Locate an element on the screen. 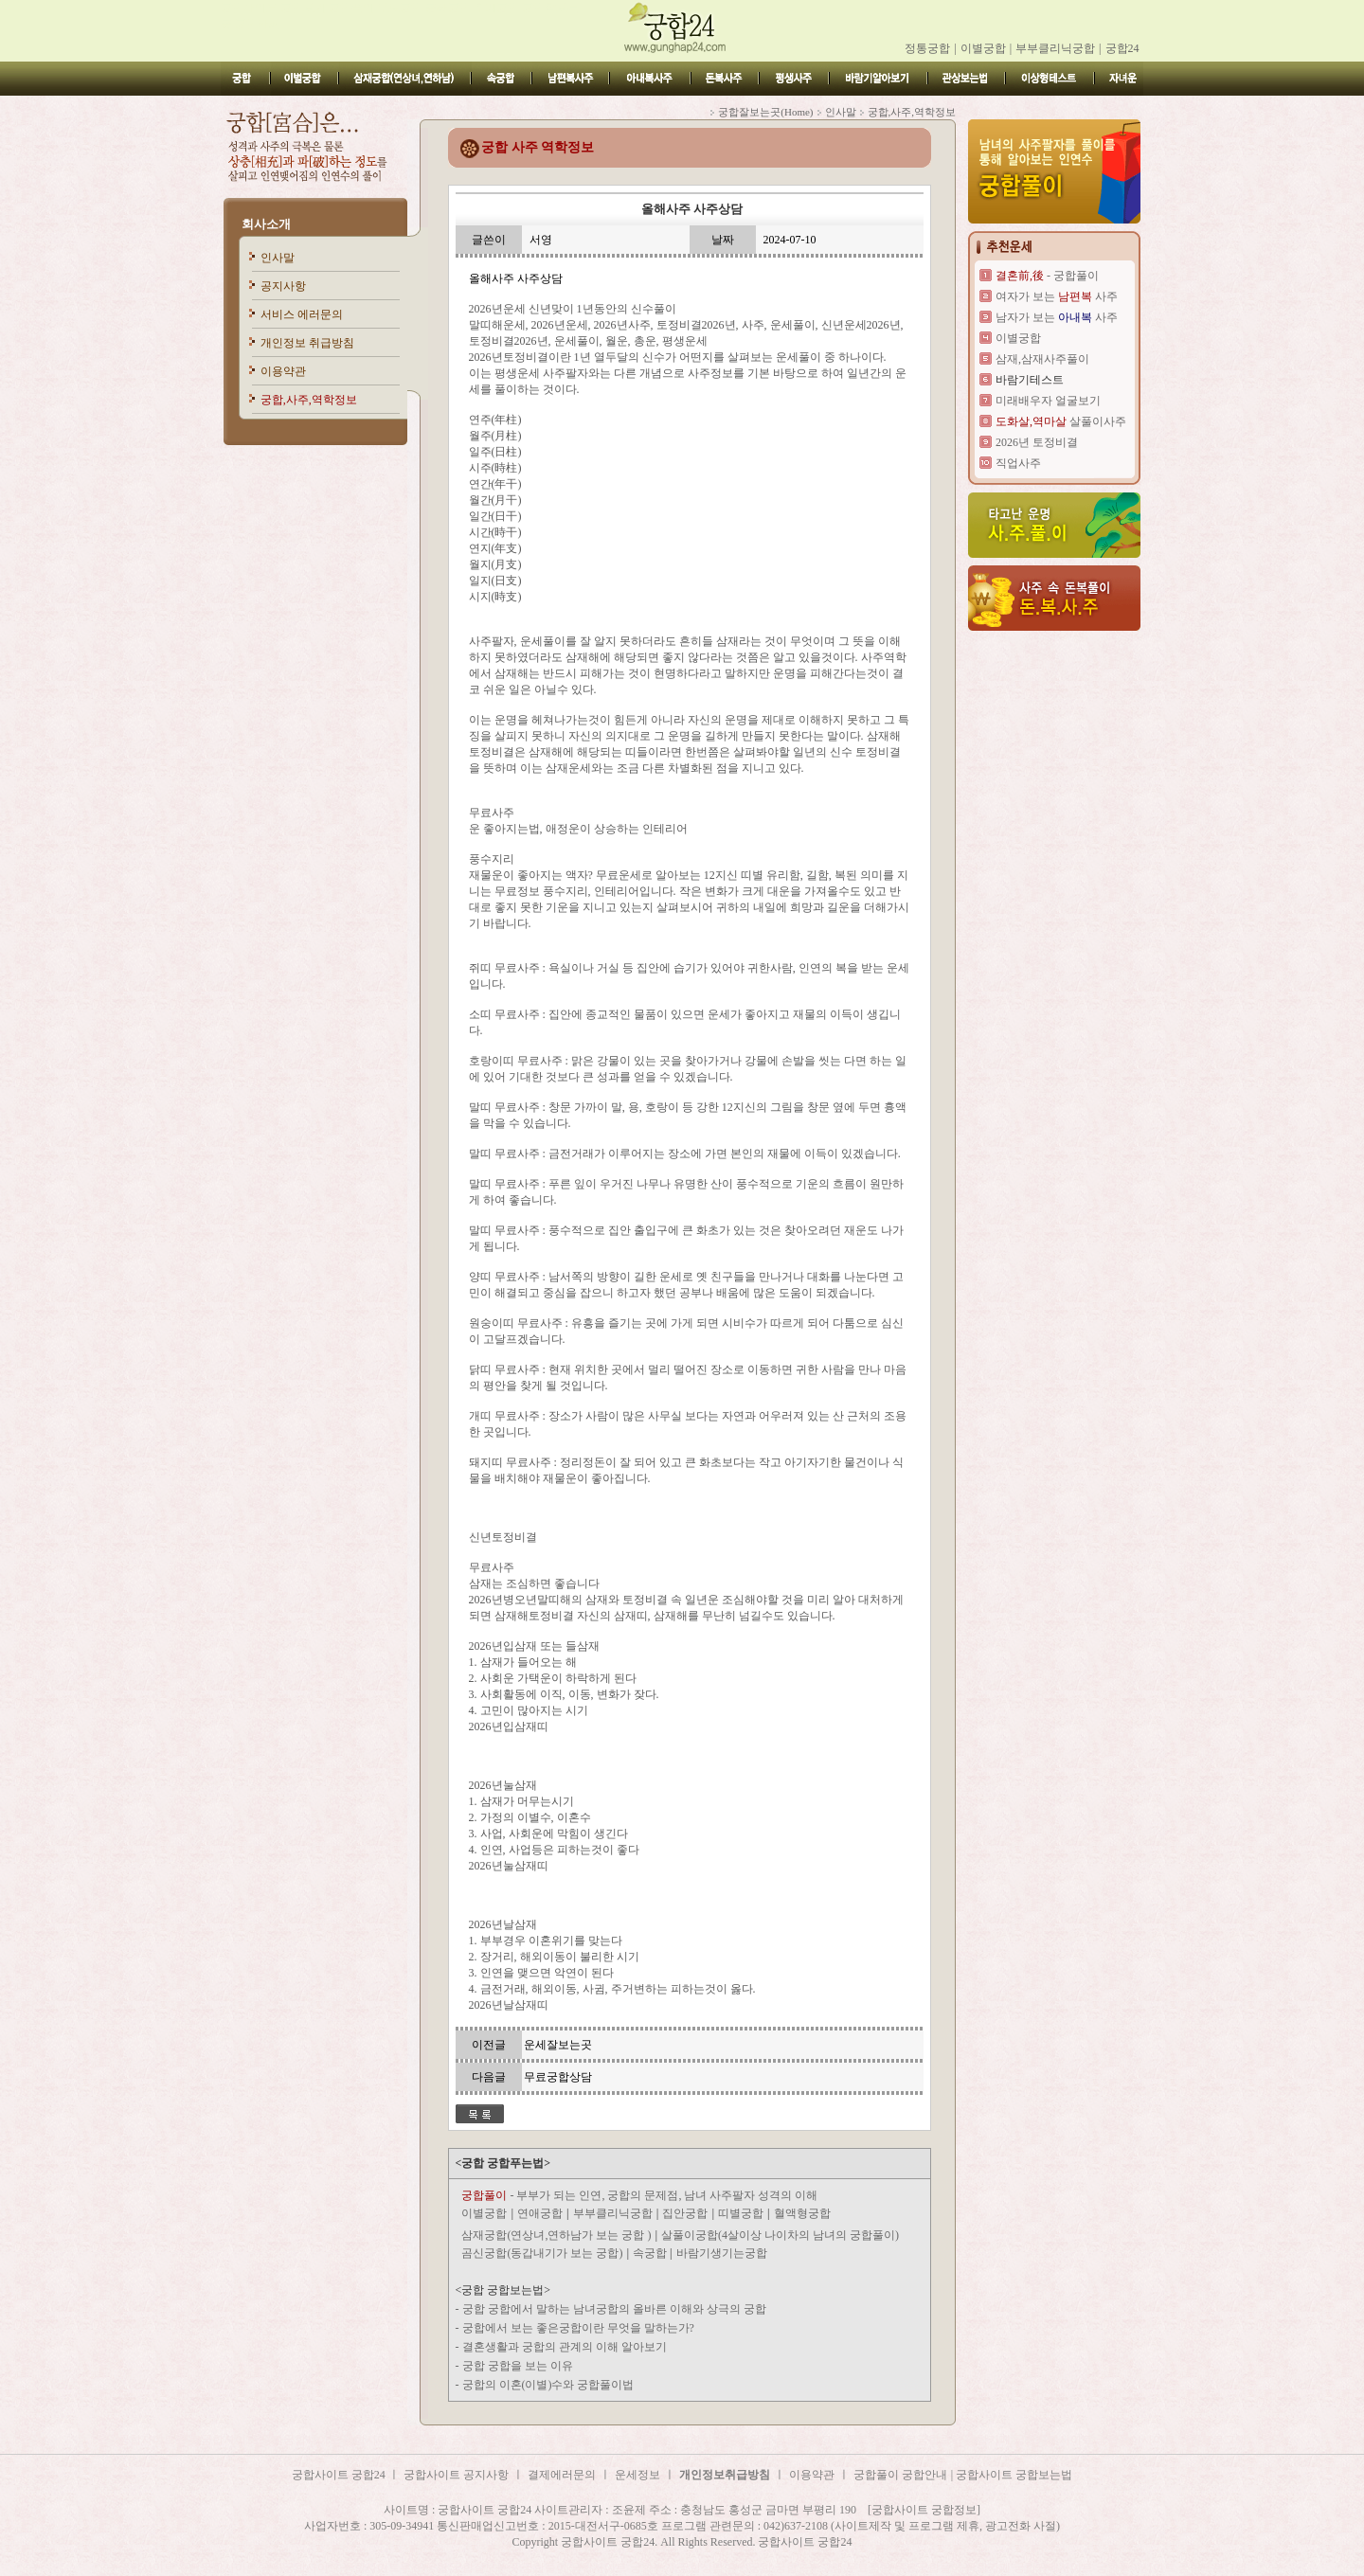 The image size is (1364, 2576). 삼재,삼재사주풀이 is located at coordinates (1042, 359).